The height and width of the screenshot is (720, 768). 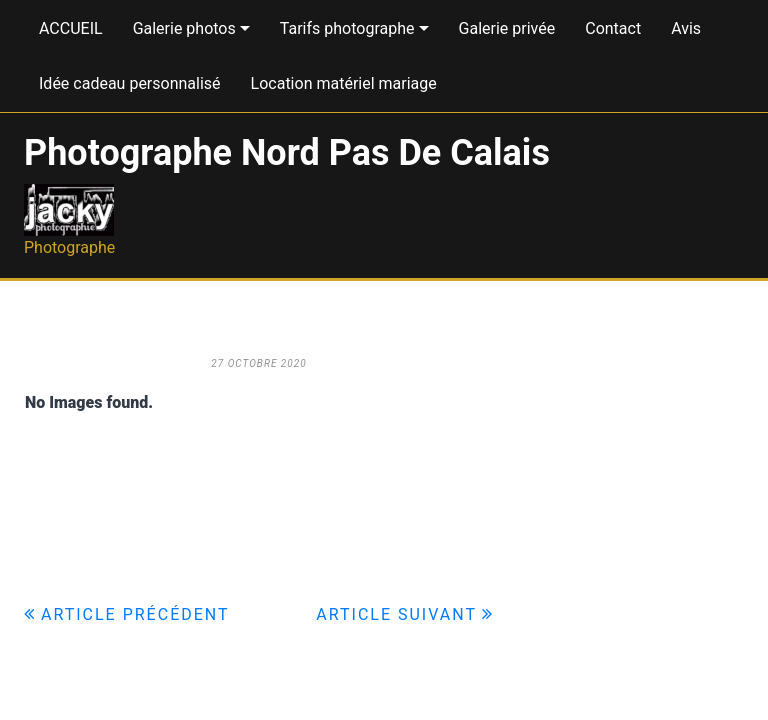 I want to click on Article suivant, so click(x=396, y=614).